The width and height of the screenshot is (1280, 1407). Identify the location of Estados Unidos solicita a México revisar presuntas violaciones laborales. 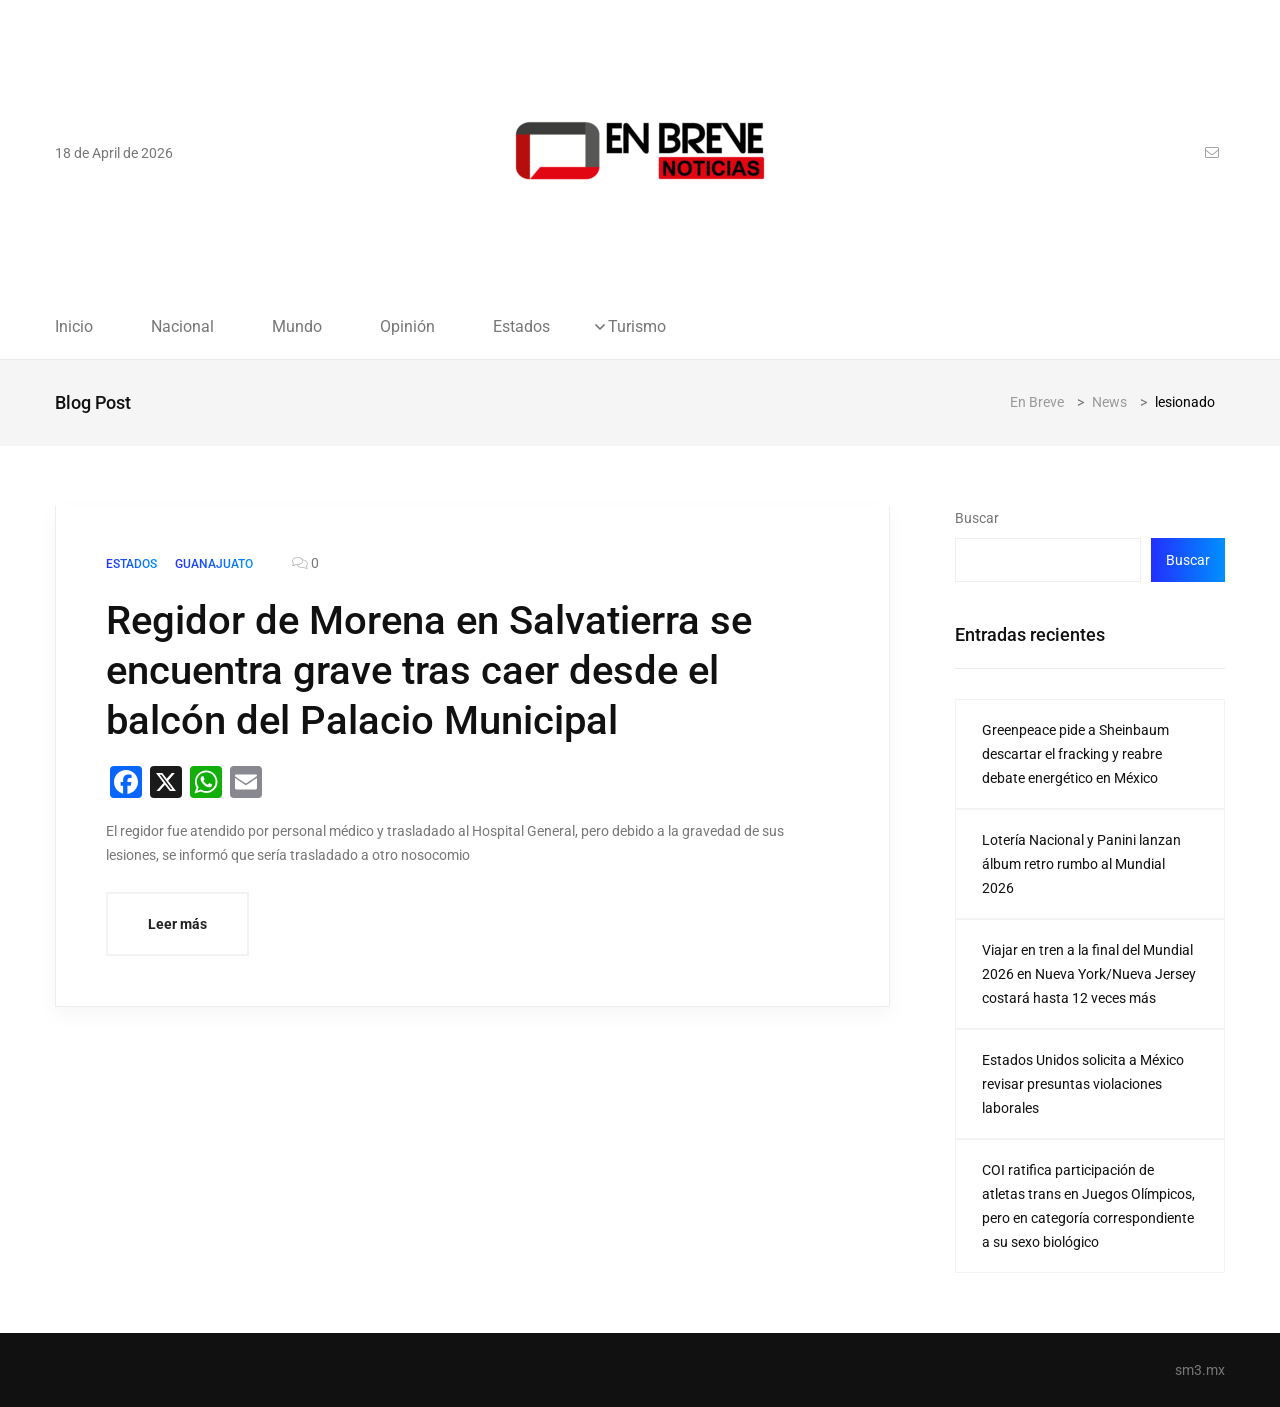
(1083, 1084).